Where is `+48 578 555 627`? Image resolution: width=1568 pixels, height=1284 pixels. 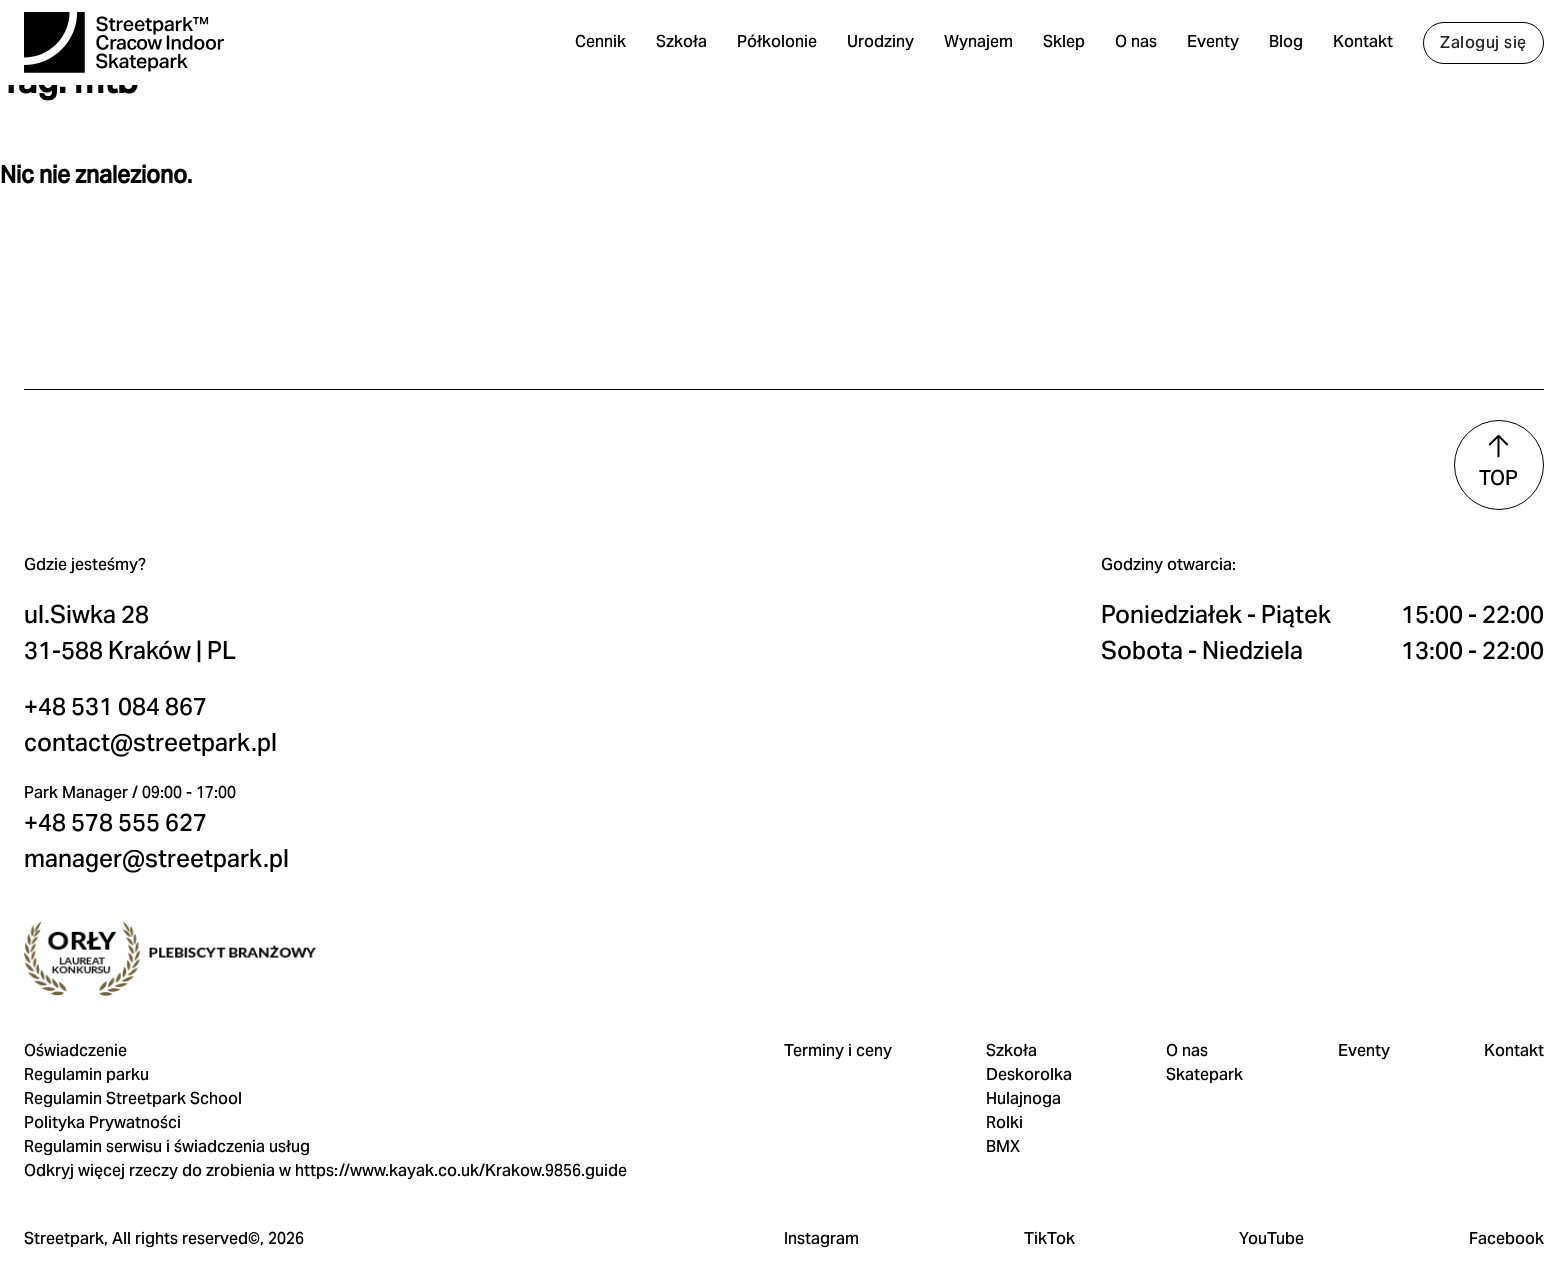
+48 578 555 627 is located at coordinates (121, 730).